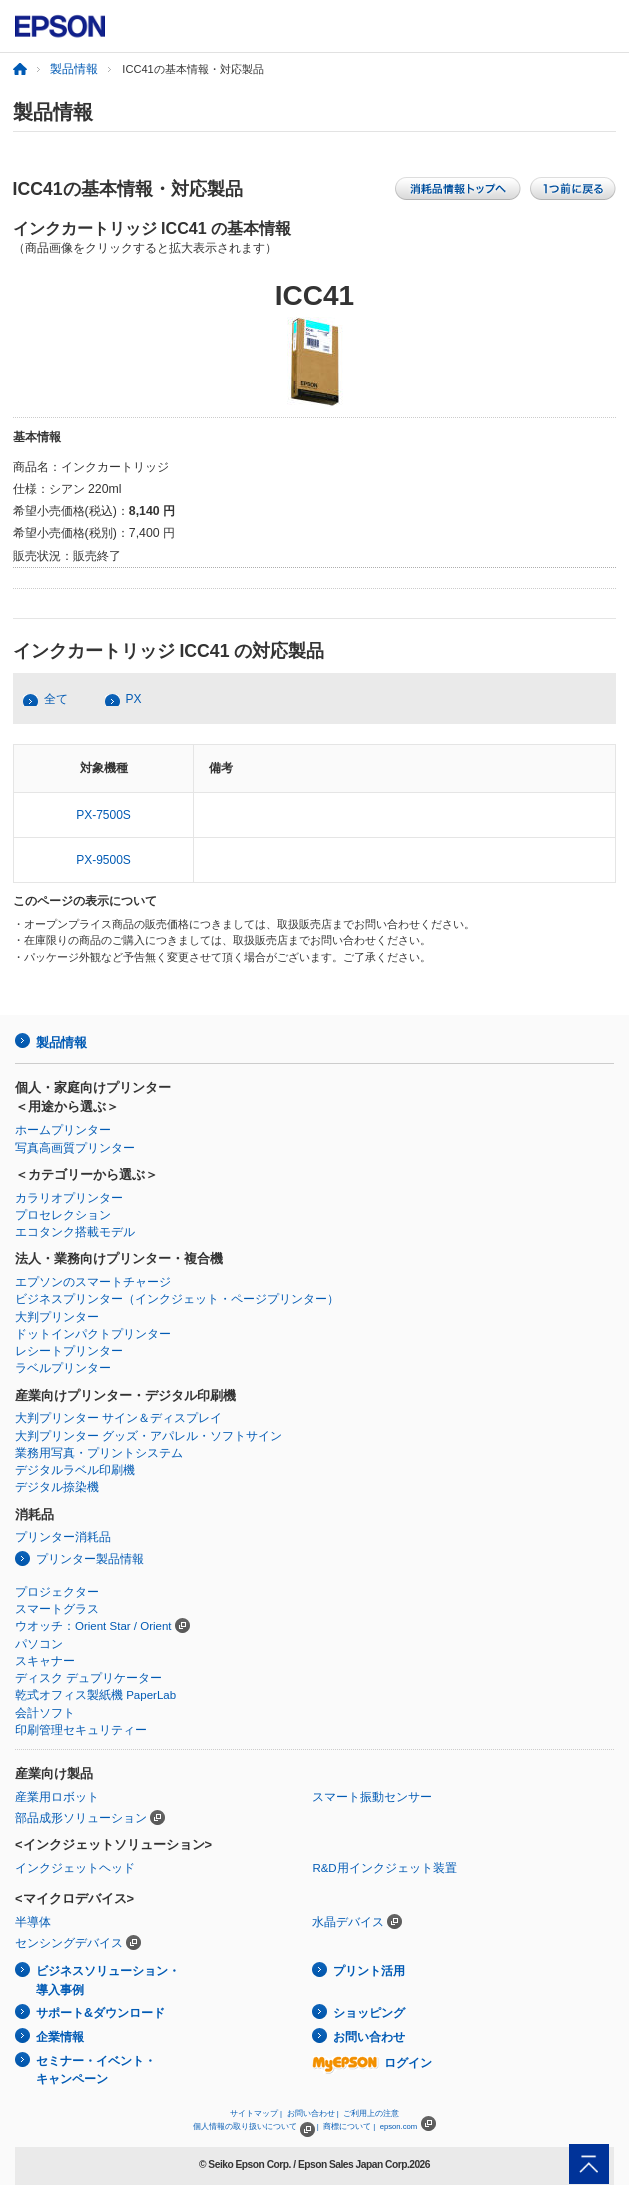  Describe the element at coordinates (69, 1943) in the screenshot. I see `センシングデバイス` at that location.